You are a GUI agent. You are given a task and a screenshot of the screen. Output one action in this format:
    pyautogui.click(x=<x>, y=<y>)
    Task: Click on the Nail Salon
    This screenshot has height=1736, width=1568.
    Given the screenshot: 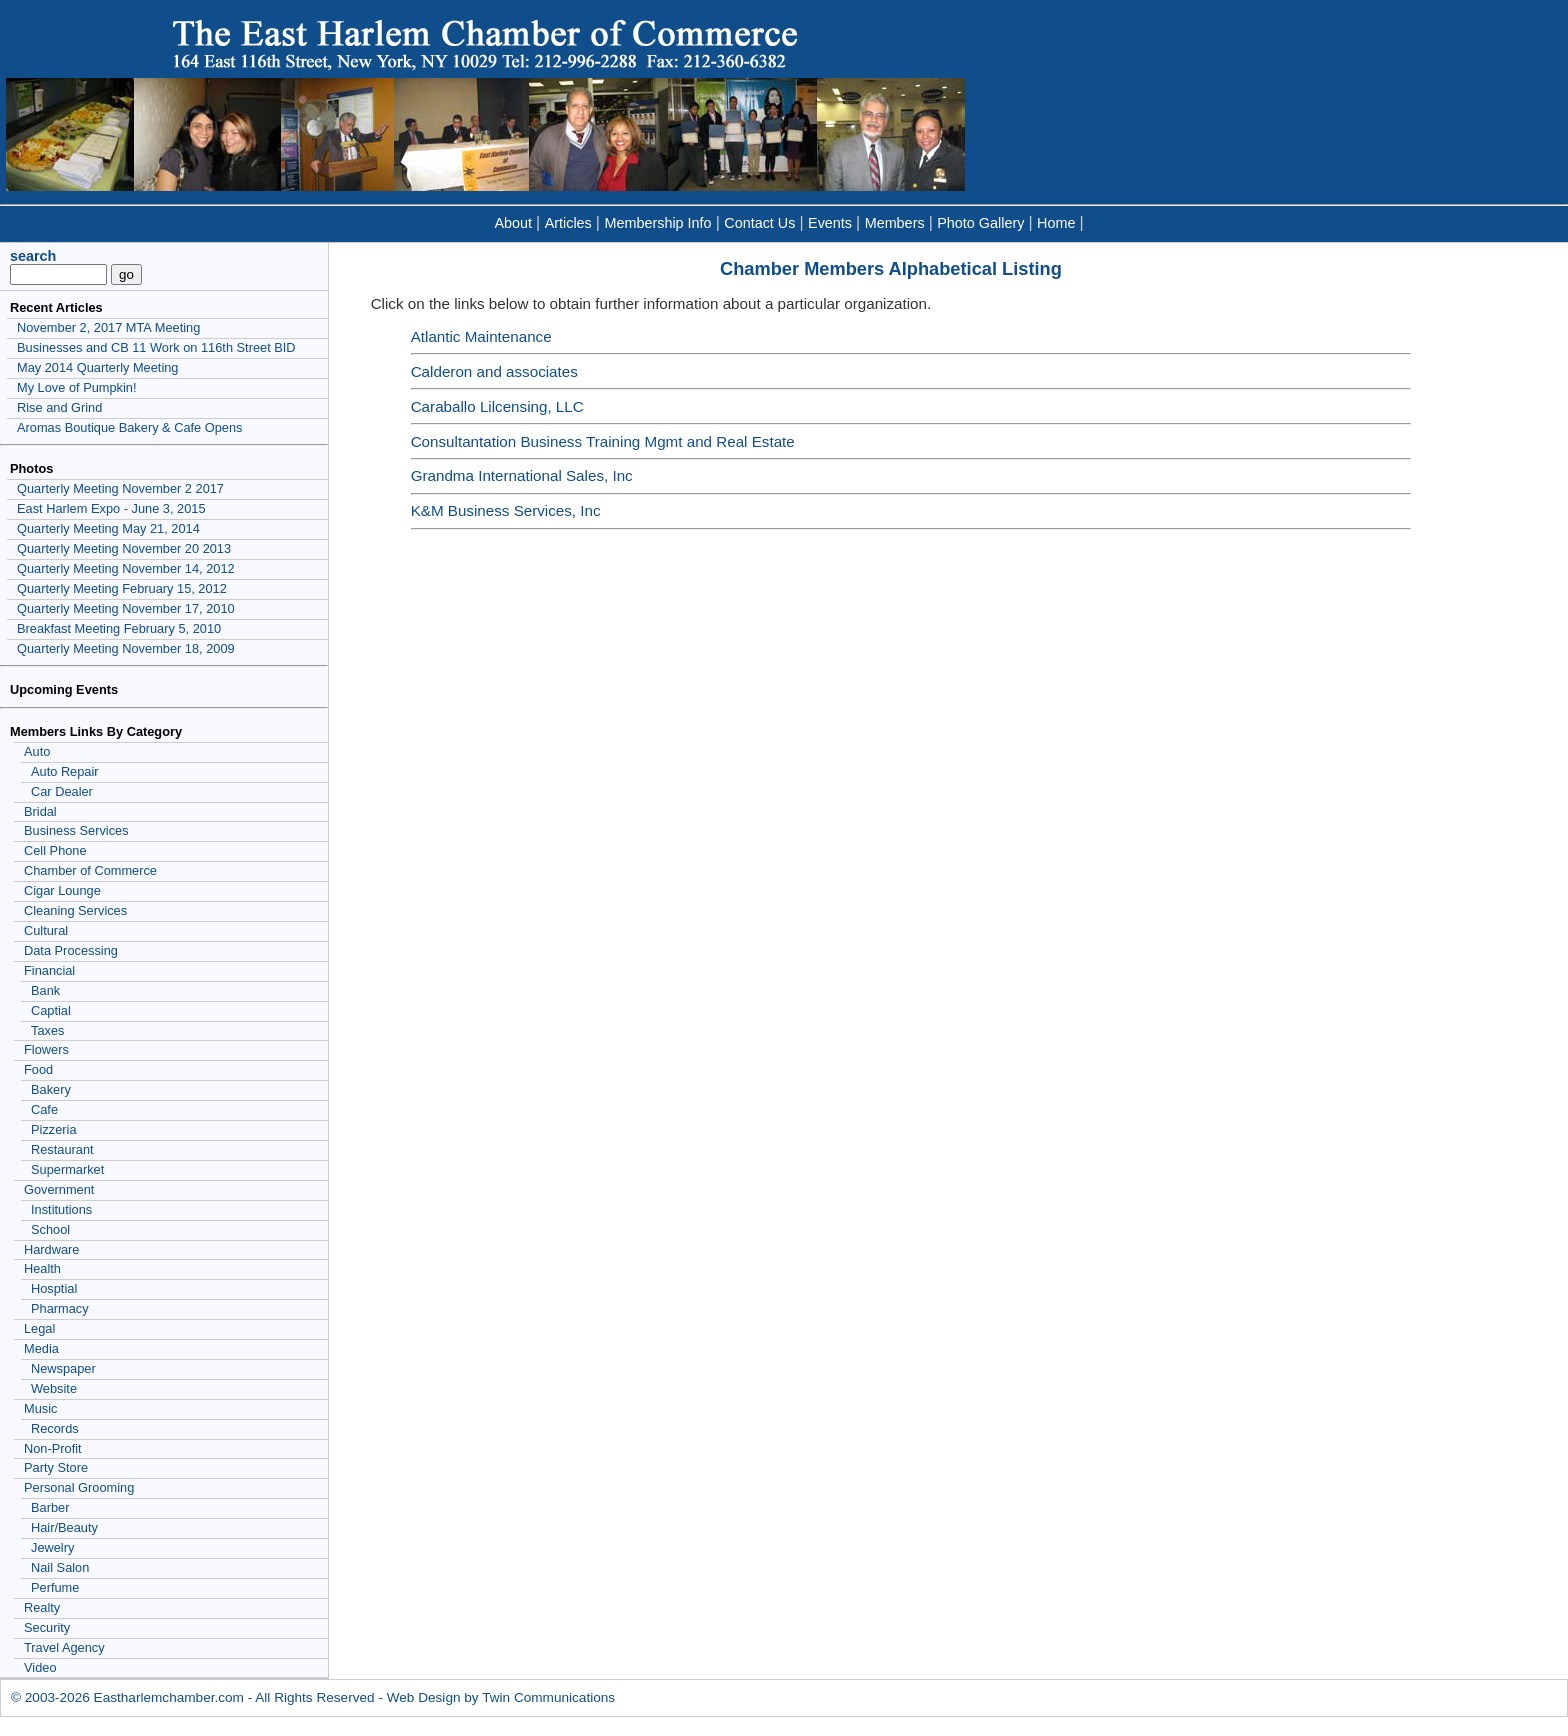 What is the action you would take?
    pyautogui.click(x=60, y=1567)
    